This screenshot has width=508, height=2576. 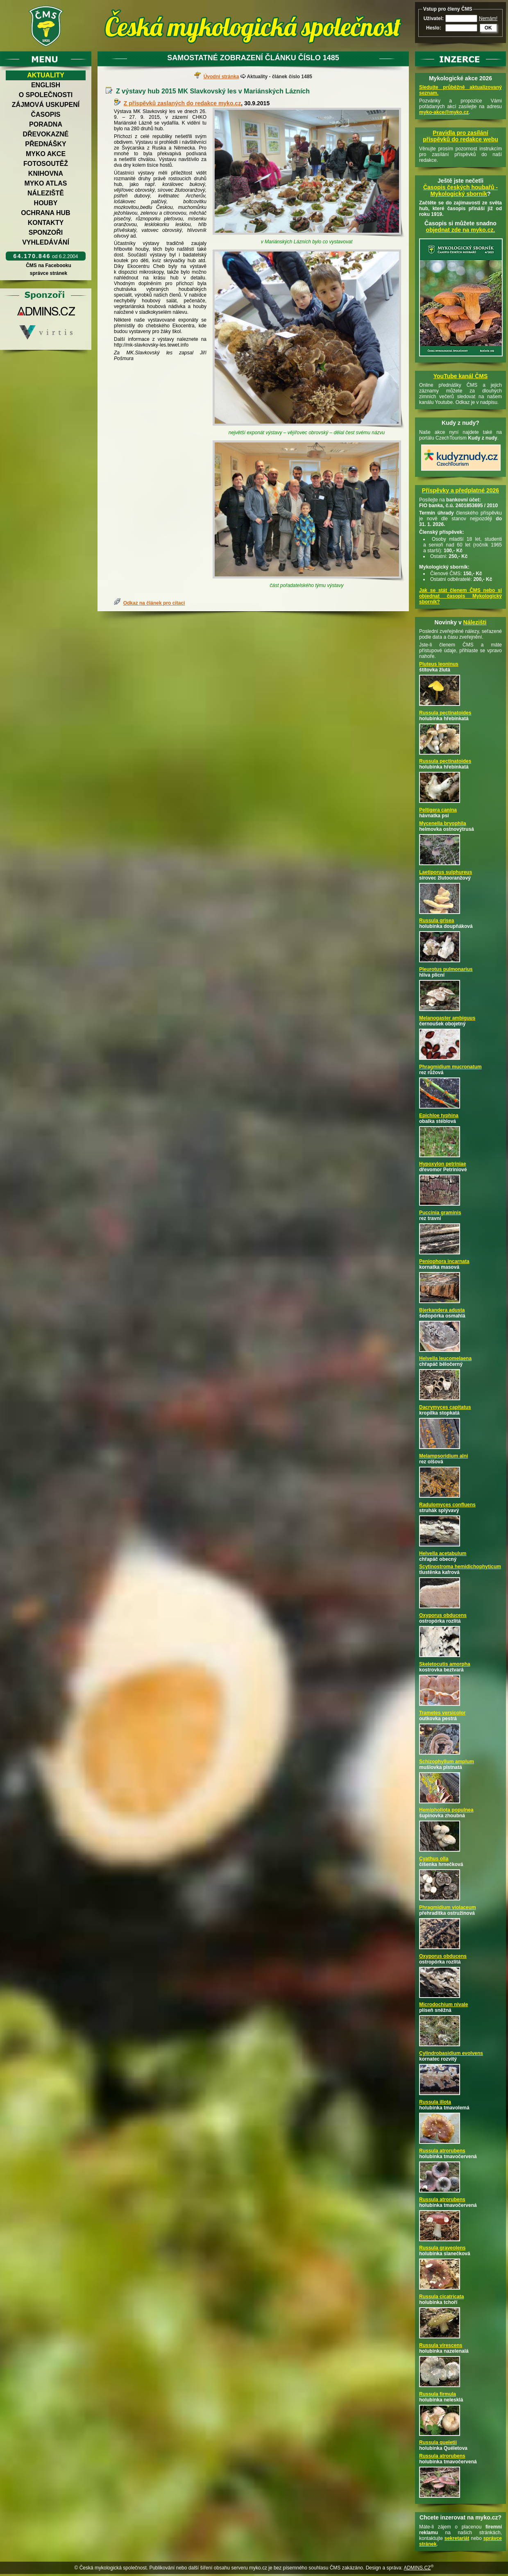 What do you see at coordinates (450, 1067) in the screenshot?
I see `Phragmidium mucronatum` at bounding box center [450, 1067].